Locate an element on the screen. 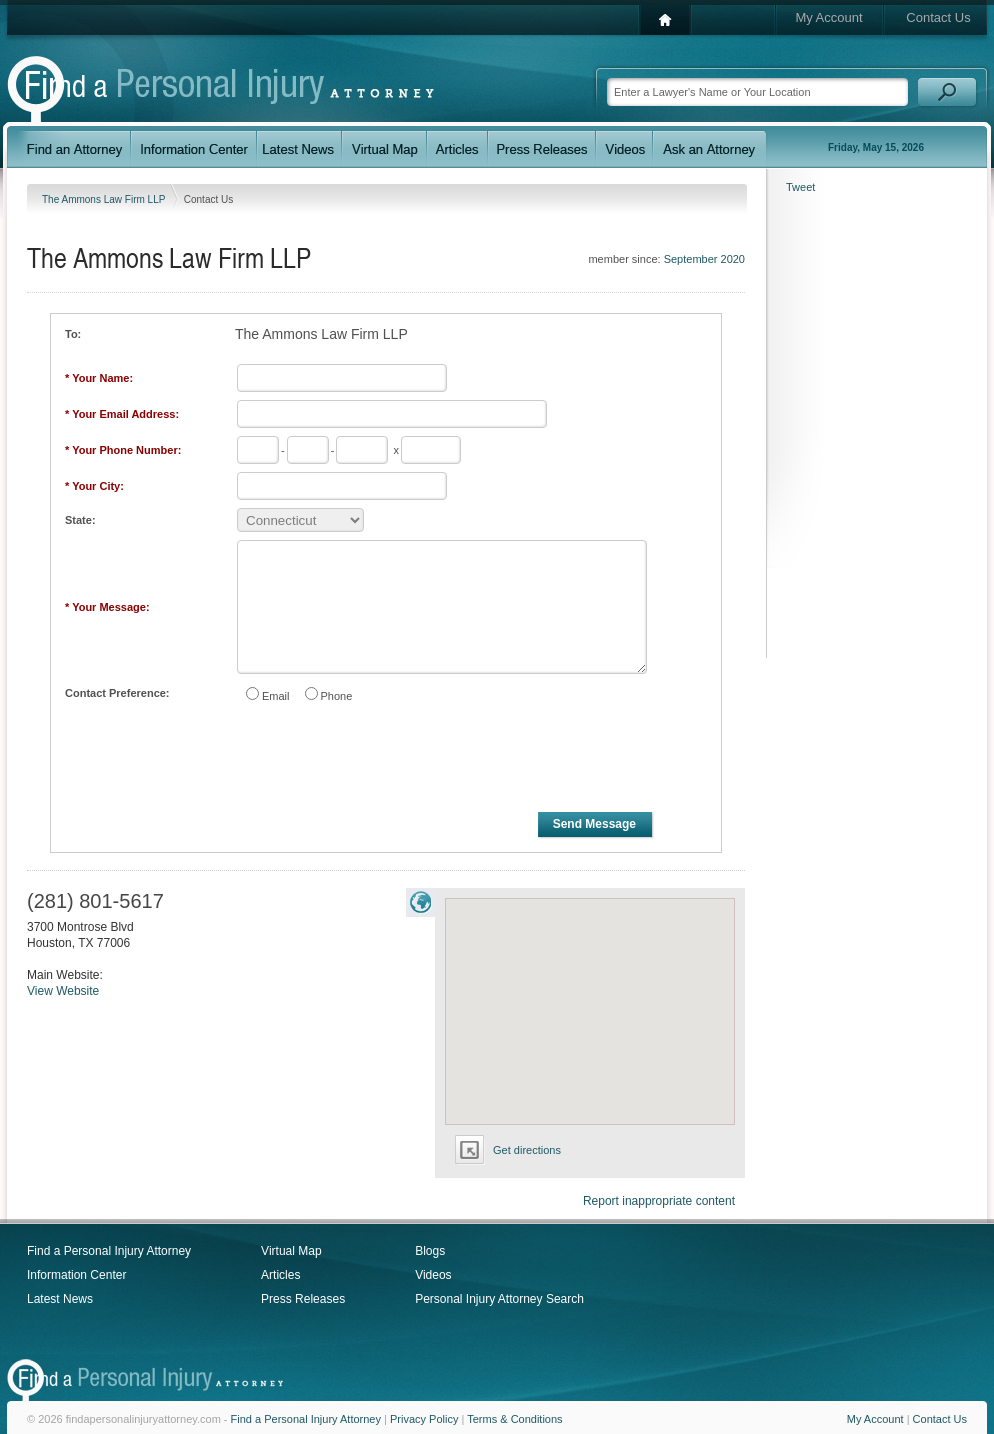 Image resolution: width=994 pixels, height=1434 pixels. Information Center is located at coordinates (76, 1275).